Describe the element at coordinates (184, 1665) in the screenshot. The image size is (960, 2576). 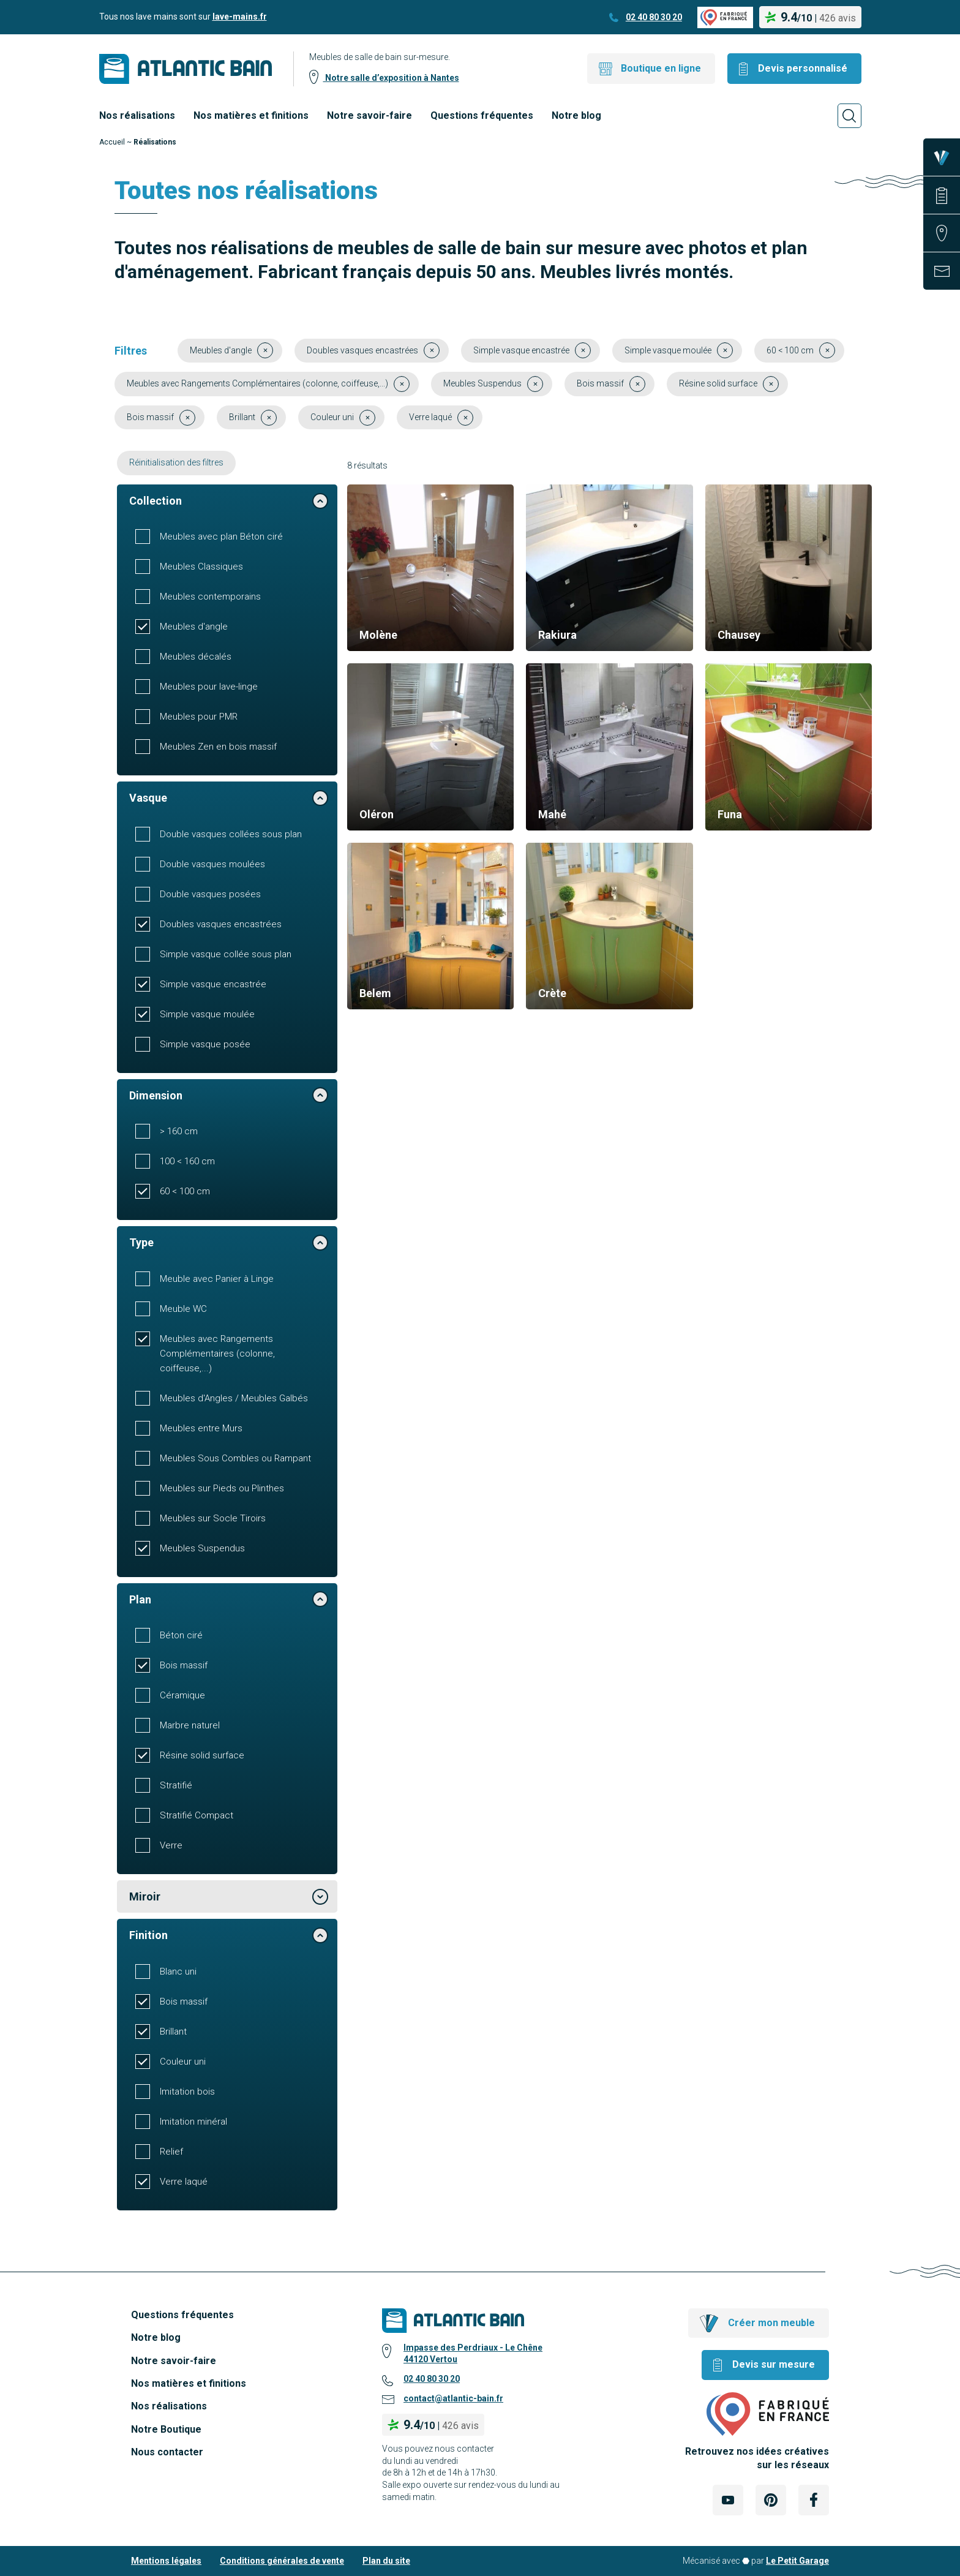
I see `Bois massif` at that location.